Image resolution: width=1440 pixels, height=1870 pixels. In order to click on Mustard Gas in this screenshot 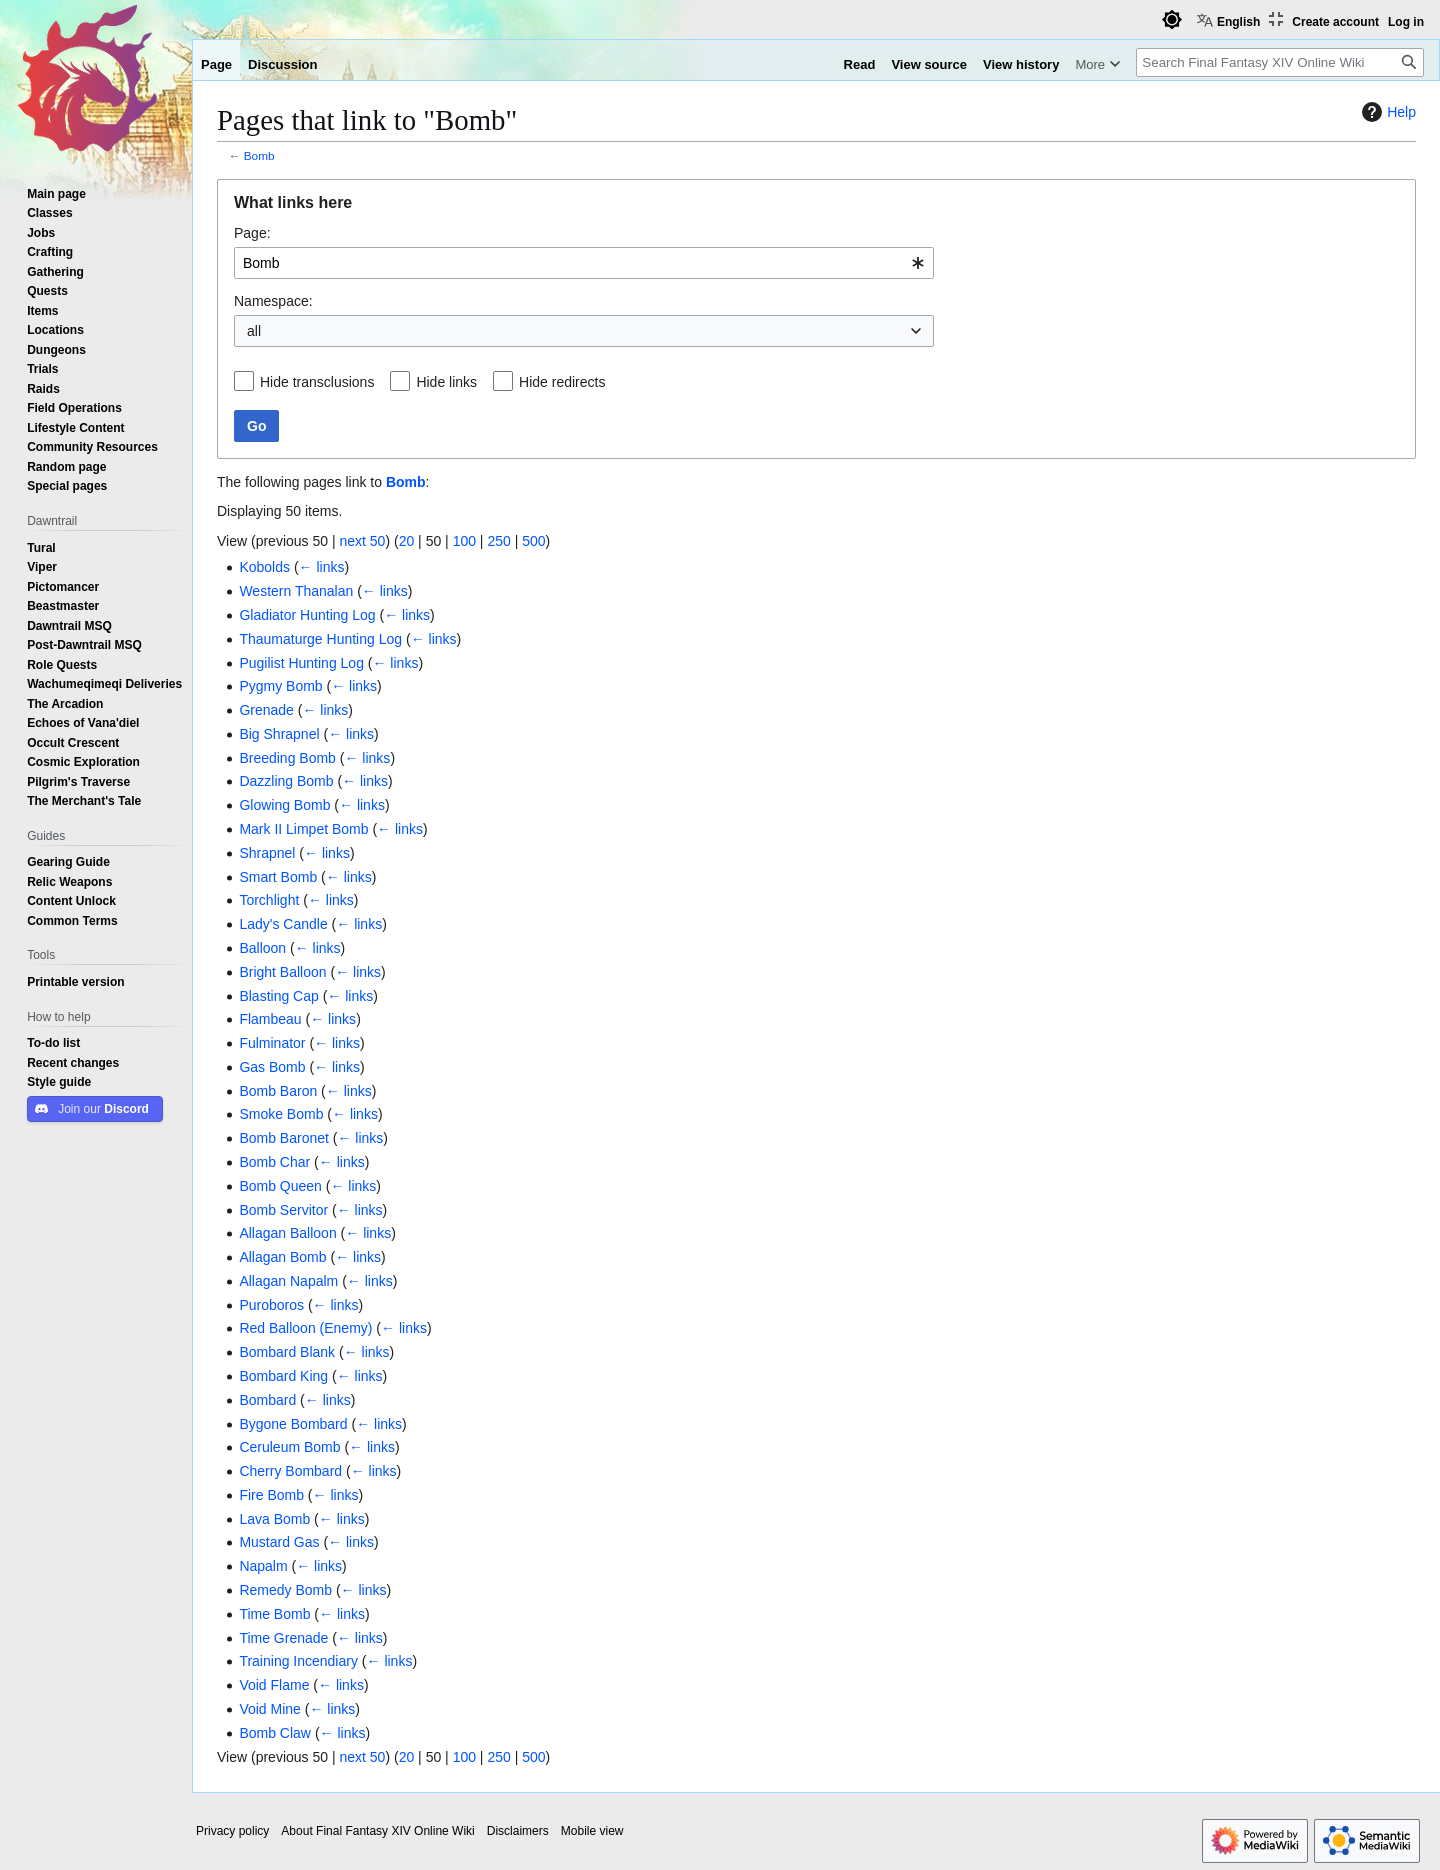, I will do `click(279, 1542)`.